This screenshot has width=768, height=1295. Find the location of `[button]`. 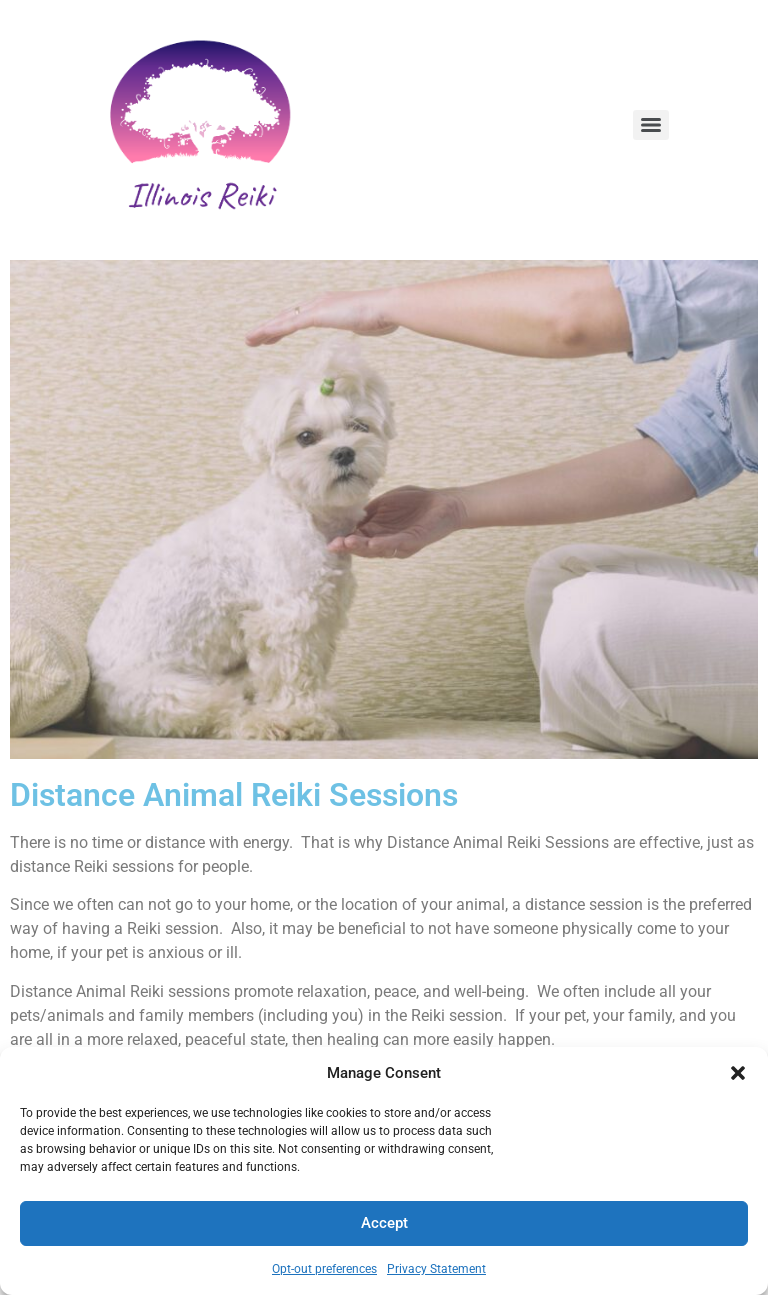

[button] is located at coordinates (738, 1073).